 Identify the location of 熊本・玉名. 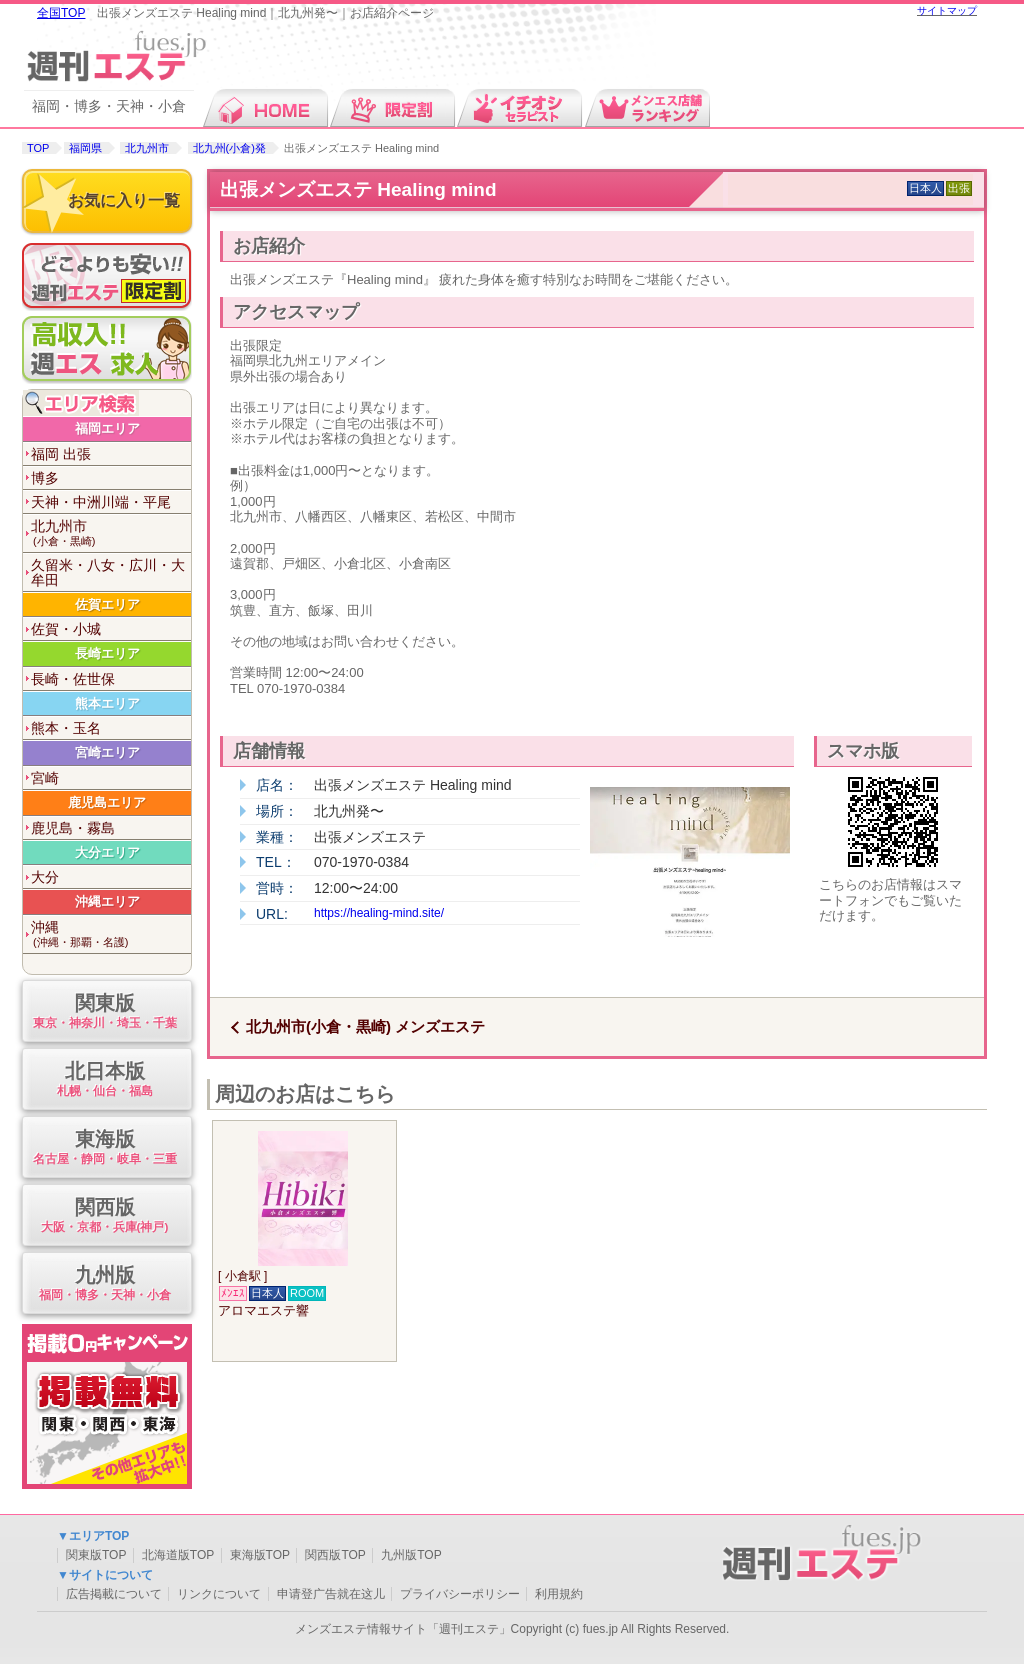
(66, 728).